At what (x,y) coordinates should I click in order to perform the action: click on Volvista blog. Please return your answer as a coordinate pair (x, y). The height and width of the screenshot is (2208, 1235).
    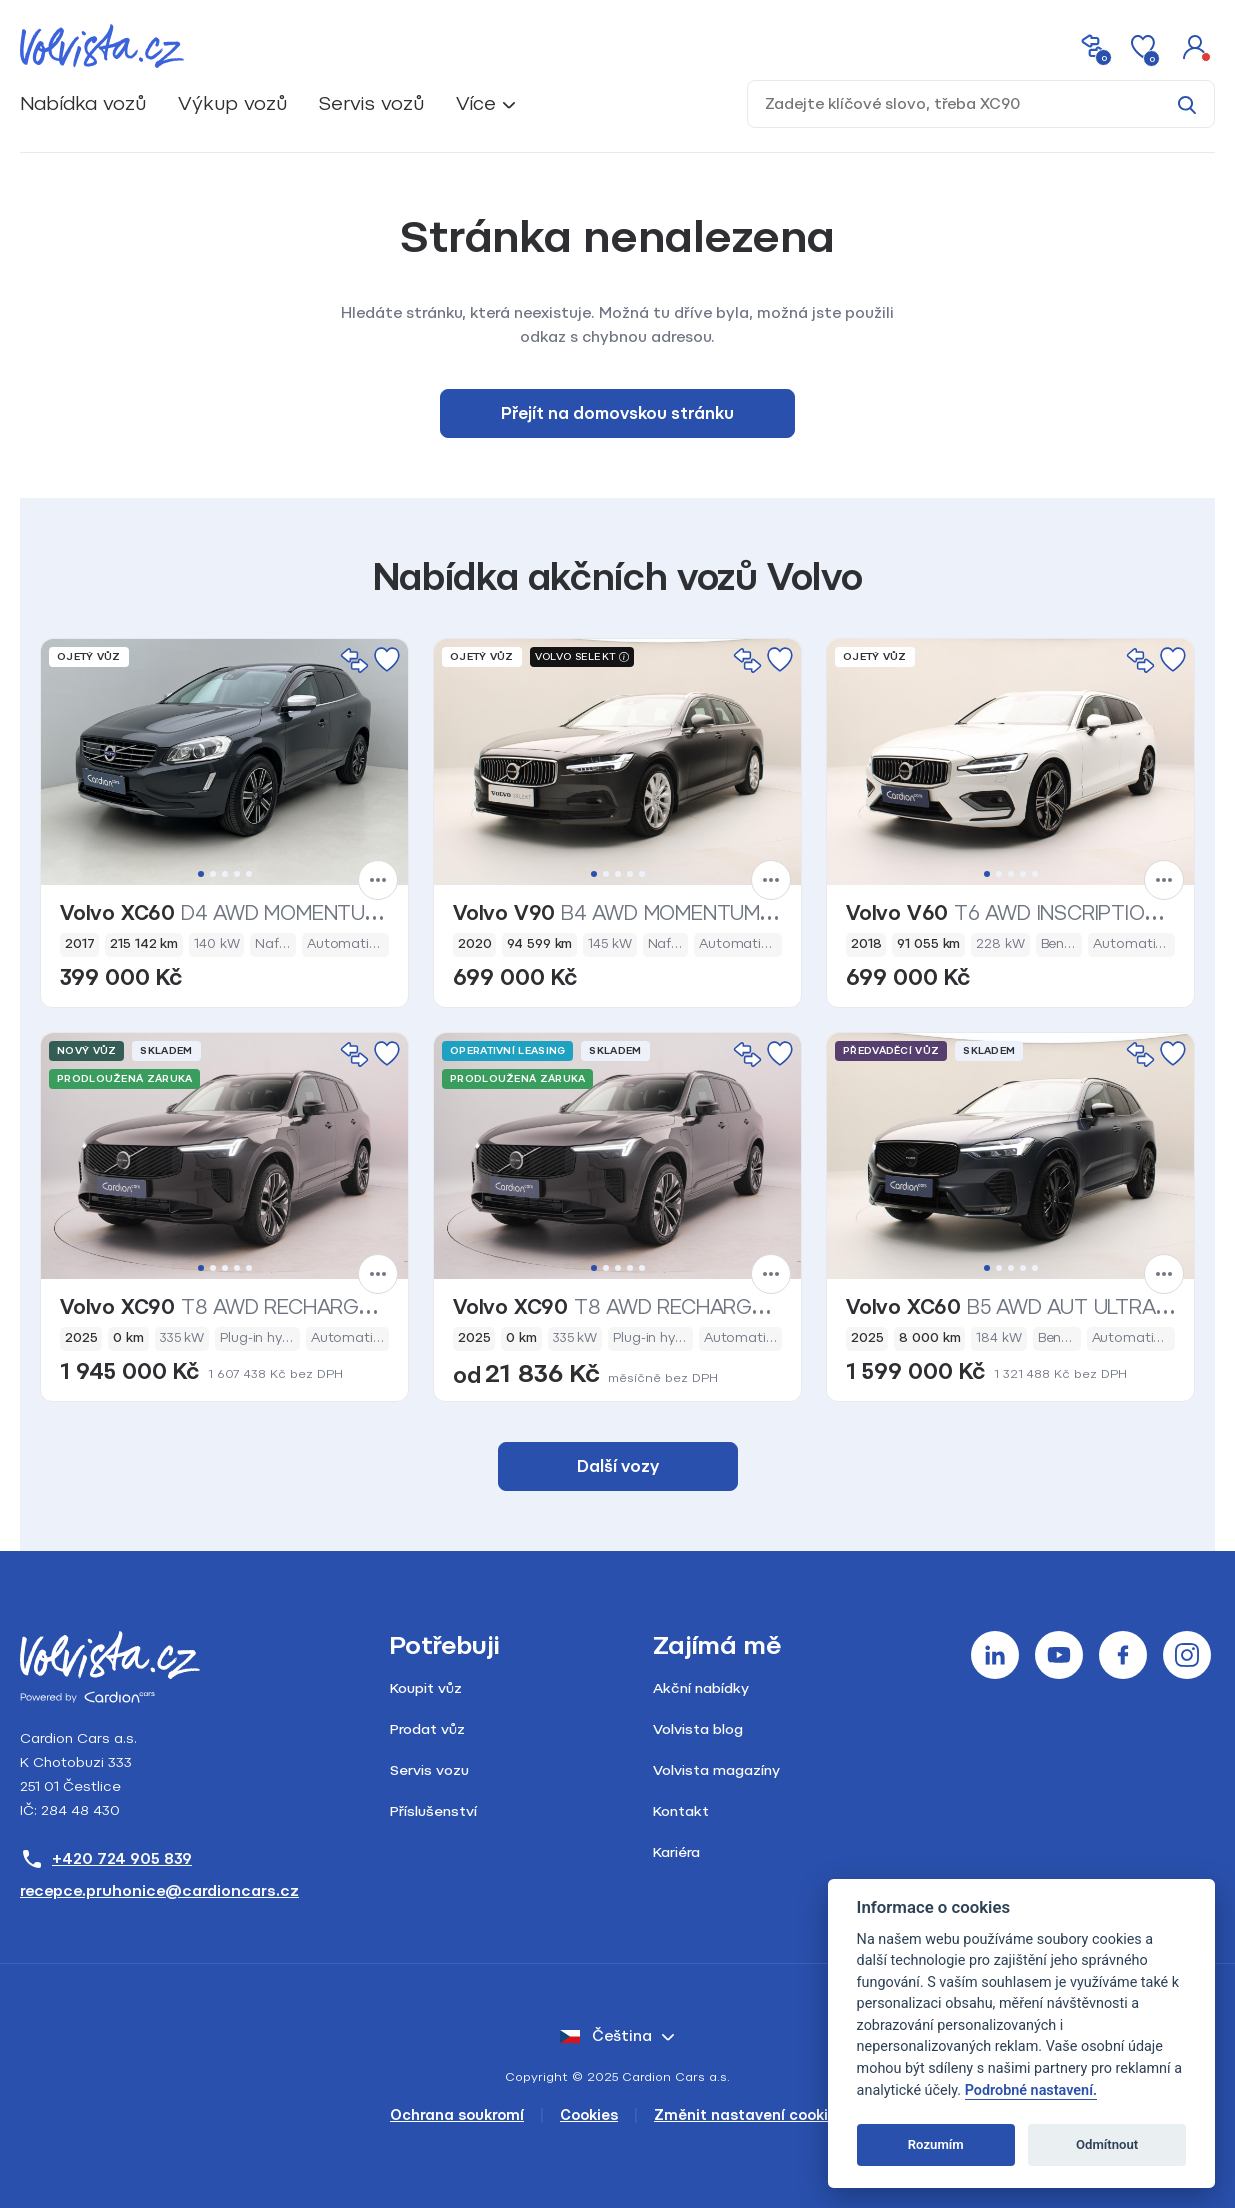
    Looking at the image, I should click on (698, 1729).